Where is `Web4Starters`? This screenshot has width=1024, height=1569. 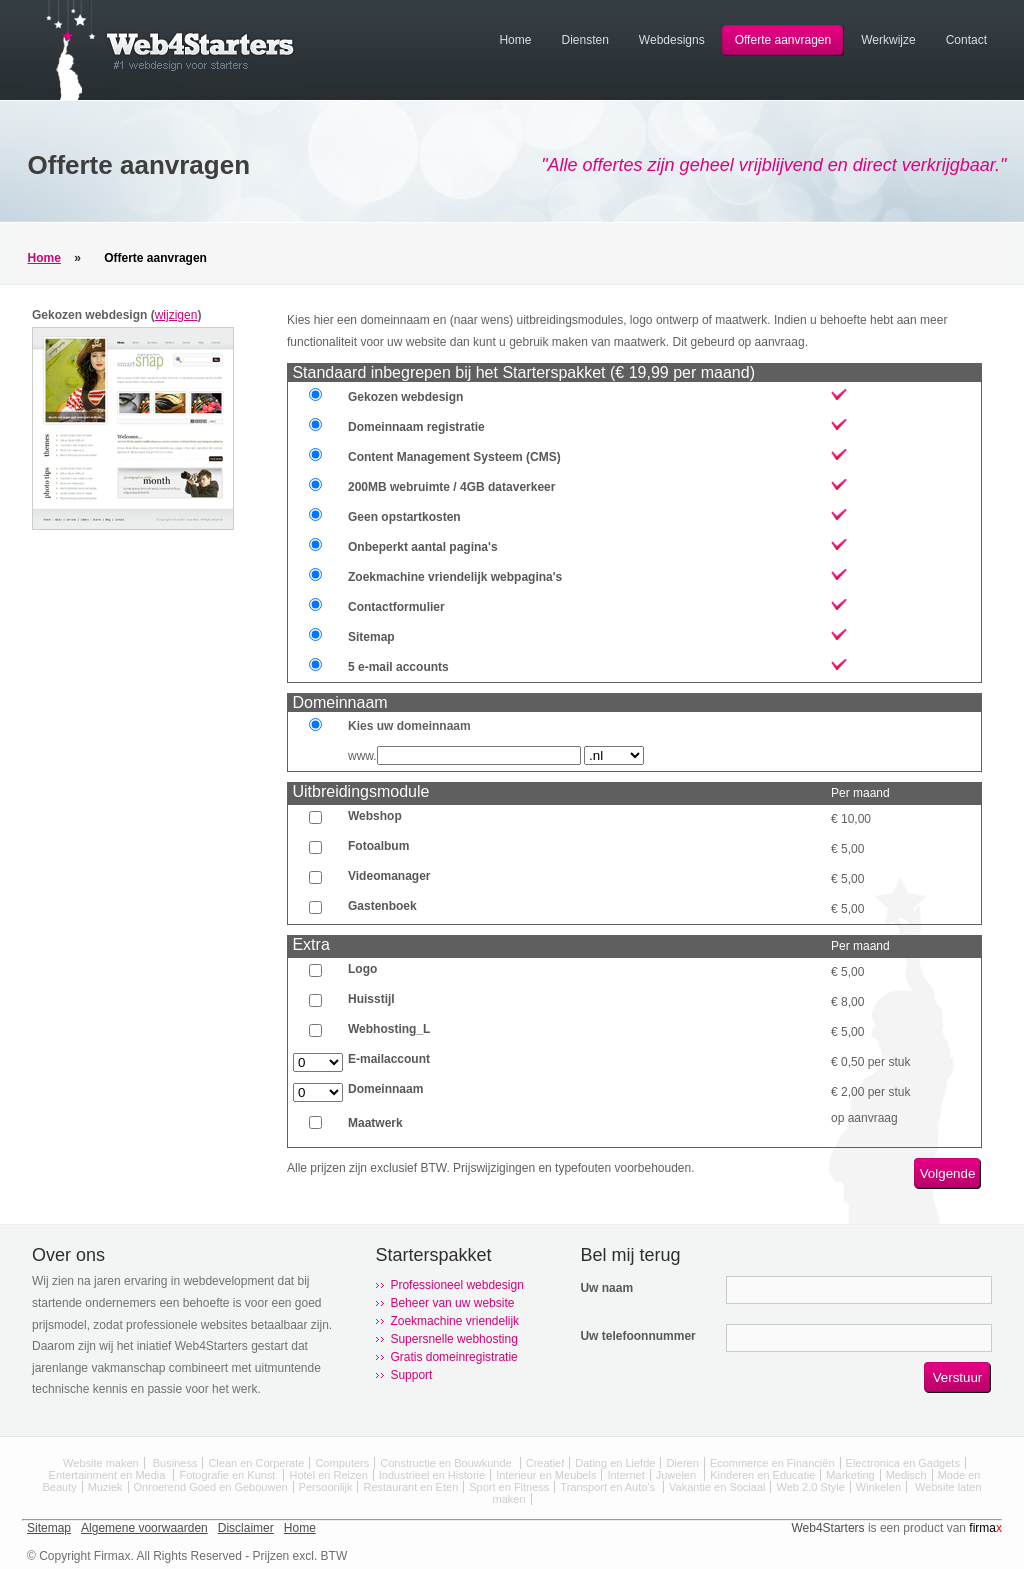
Web4Starters is located at coordinates (827, 1528).